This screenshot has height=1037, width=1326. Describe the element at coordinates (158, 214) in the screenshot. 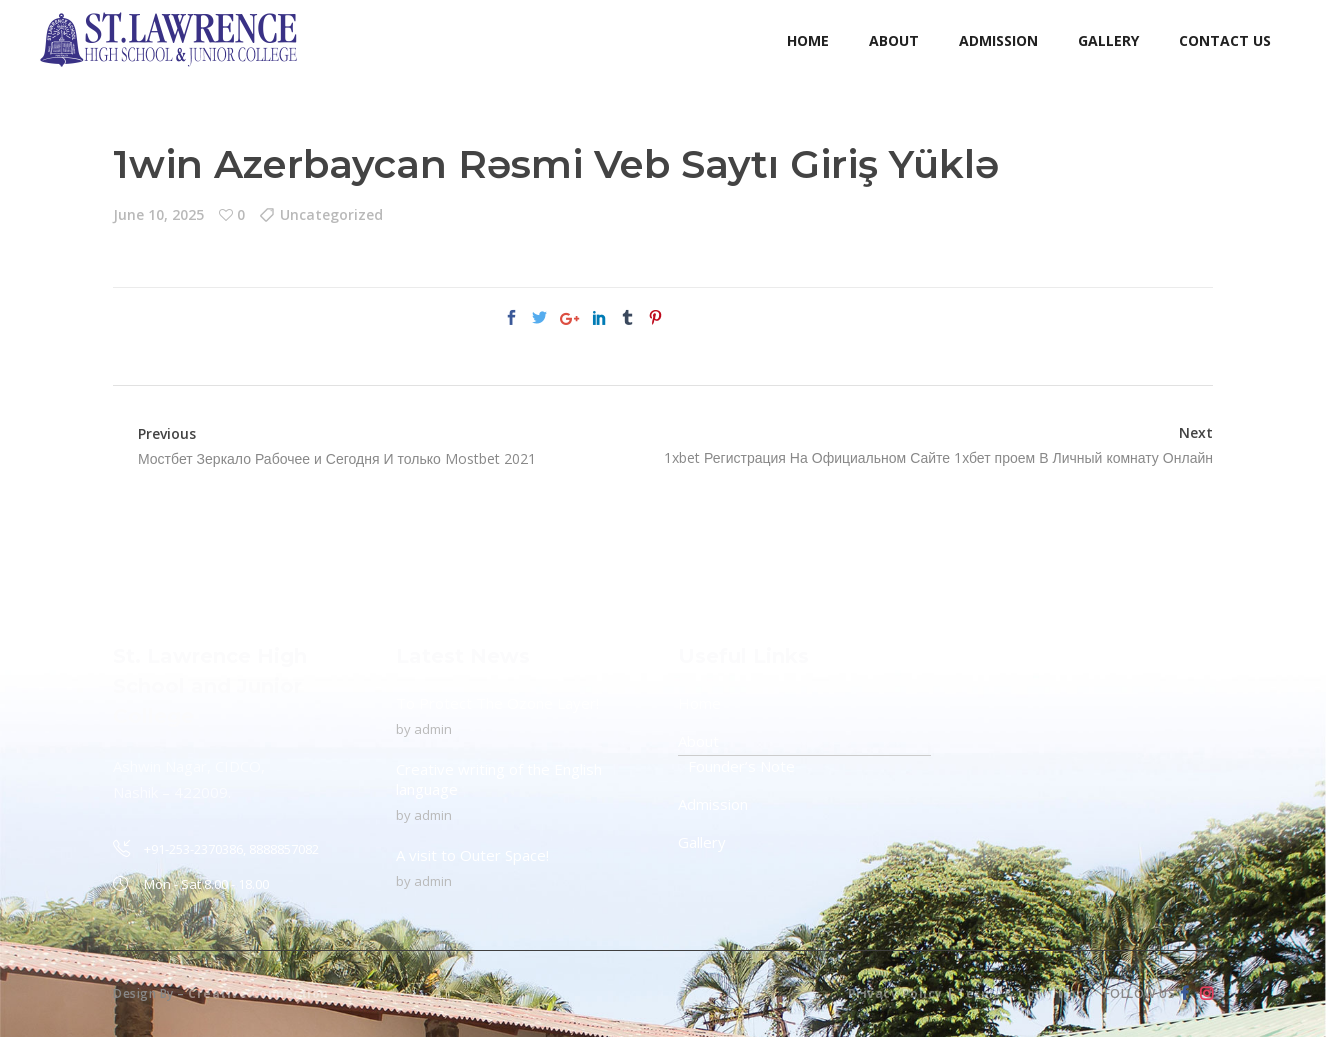

I see `June 10, 2025` at that location.